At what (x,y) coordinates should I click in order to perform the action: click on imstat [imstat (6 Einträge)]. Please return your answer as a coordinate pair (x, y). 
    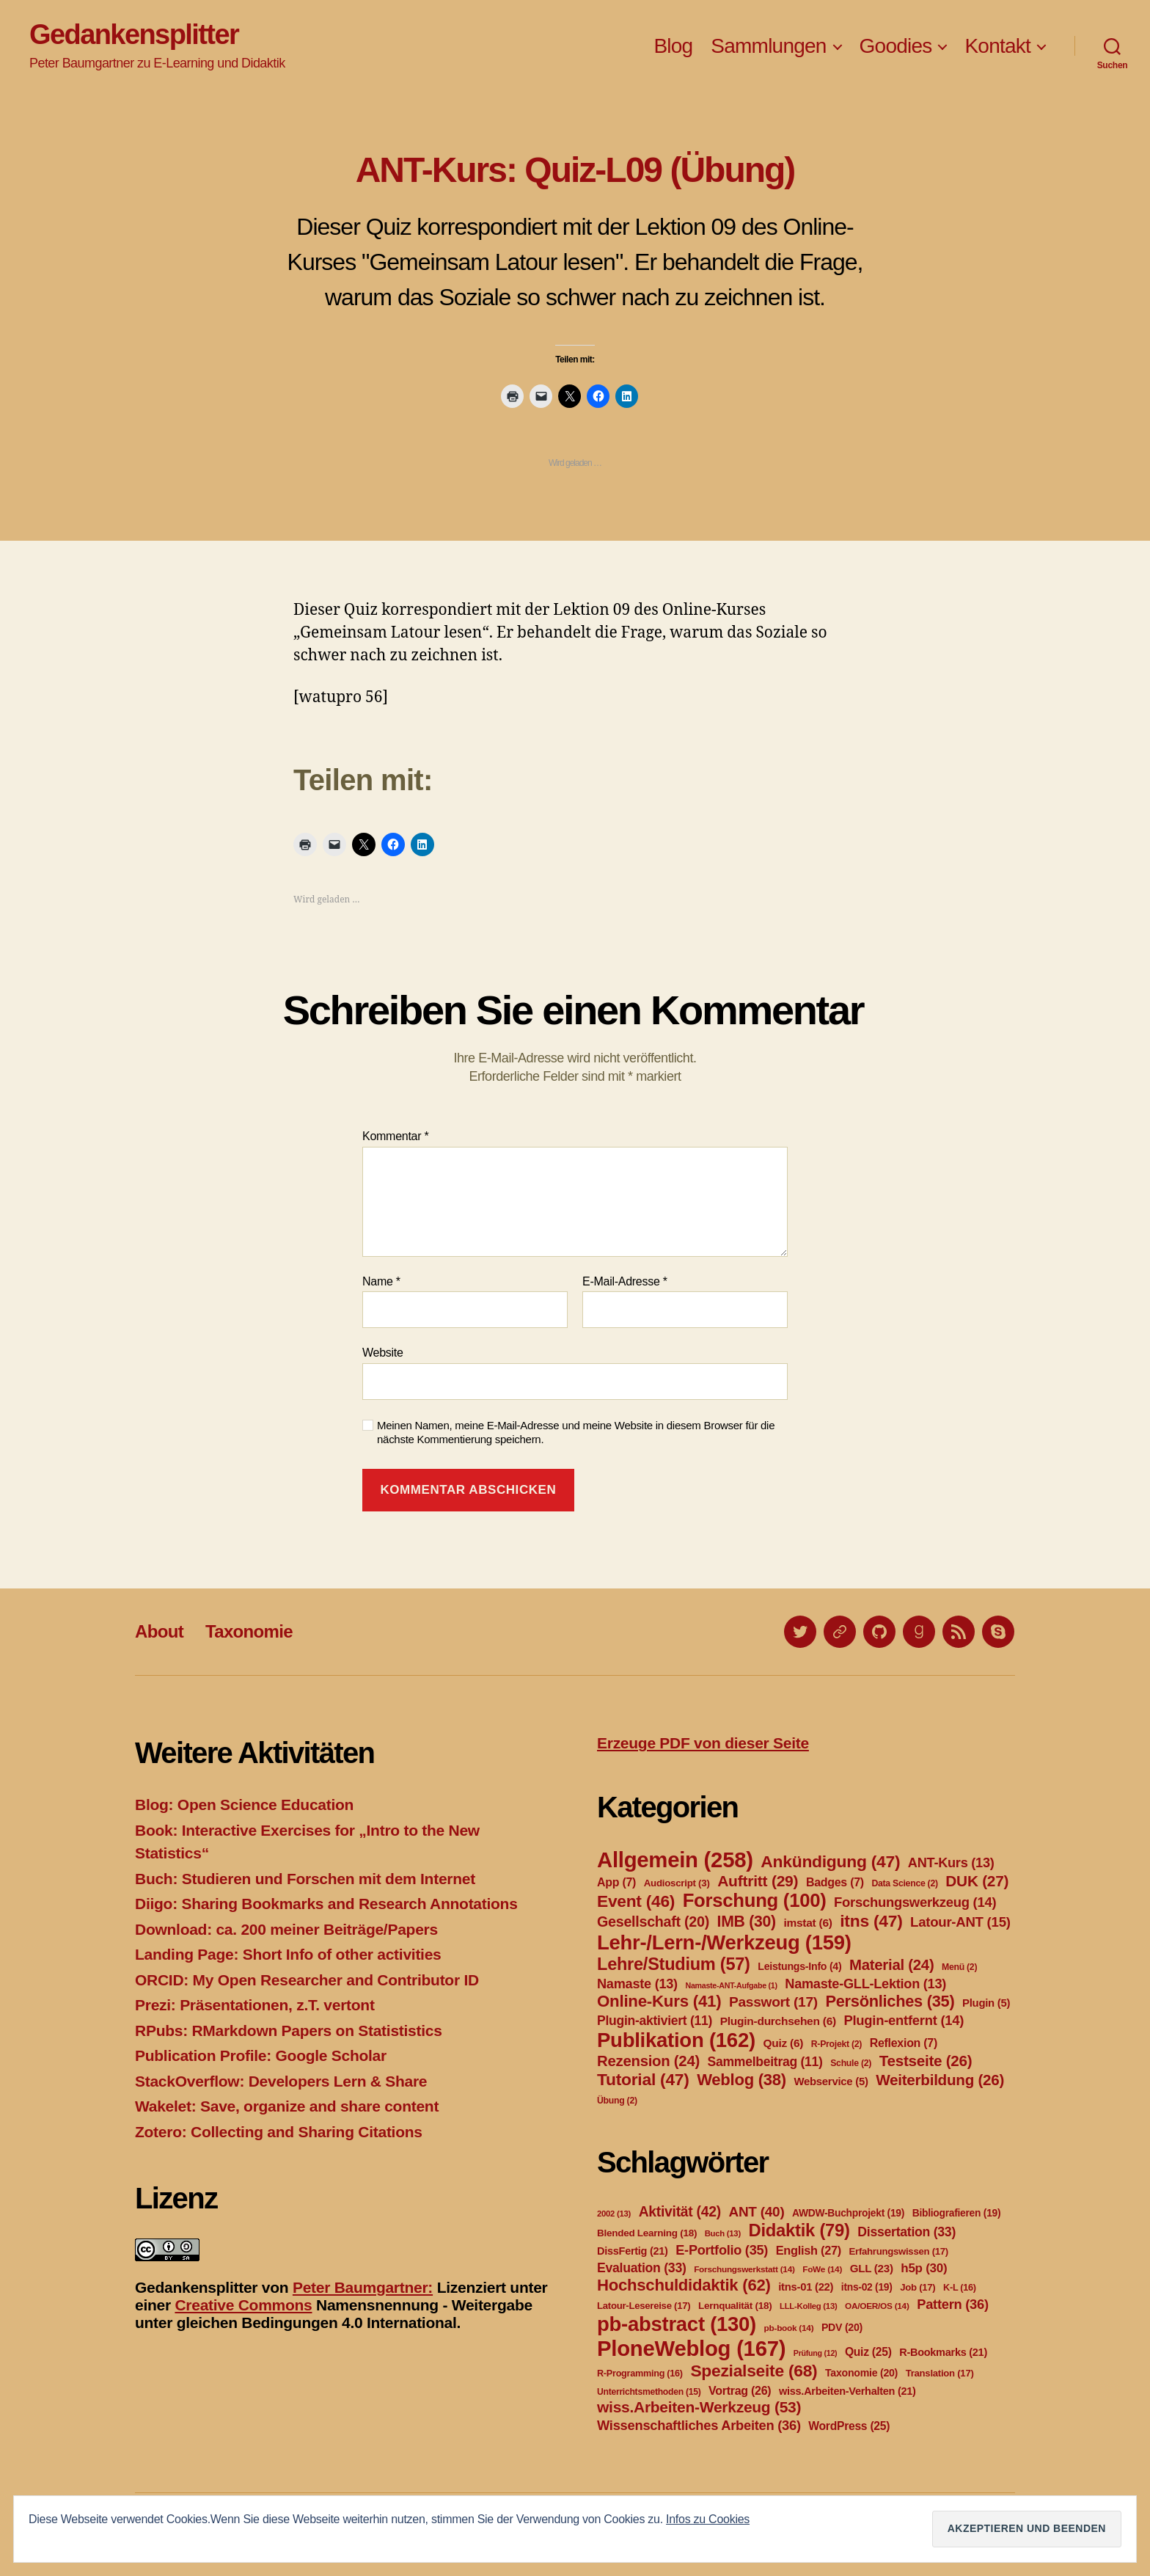
    Looking at the image, I should click on (807, 1922).